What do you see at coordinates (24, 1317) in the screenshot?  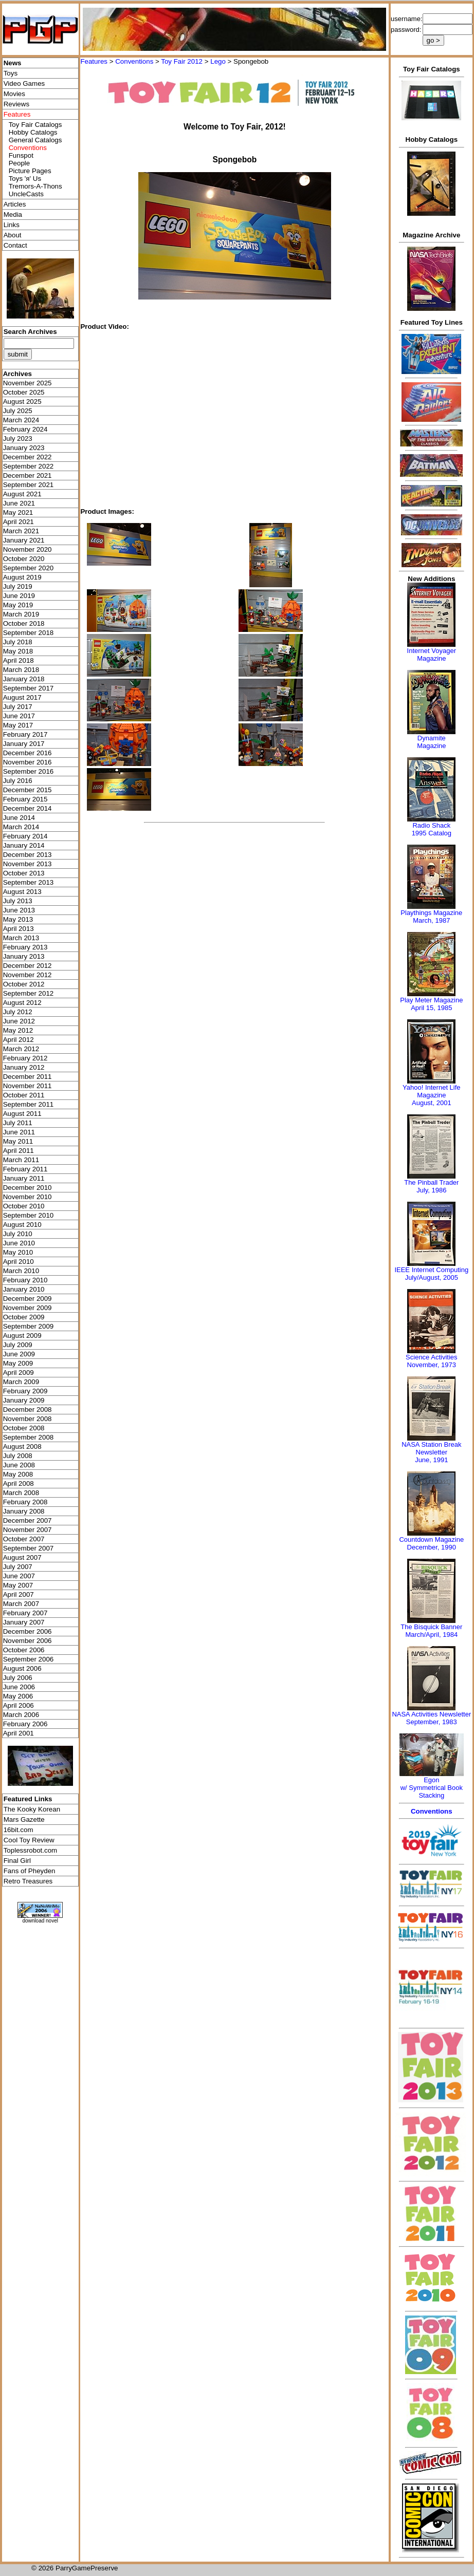 I see `October 2009` at bounding box center [24, 1317].